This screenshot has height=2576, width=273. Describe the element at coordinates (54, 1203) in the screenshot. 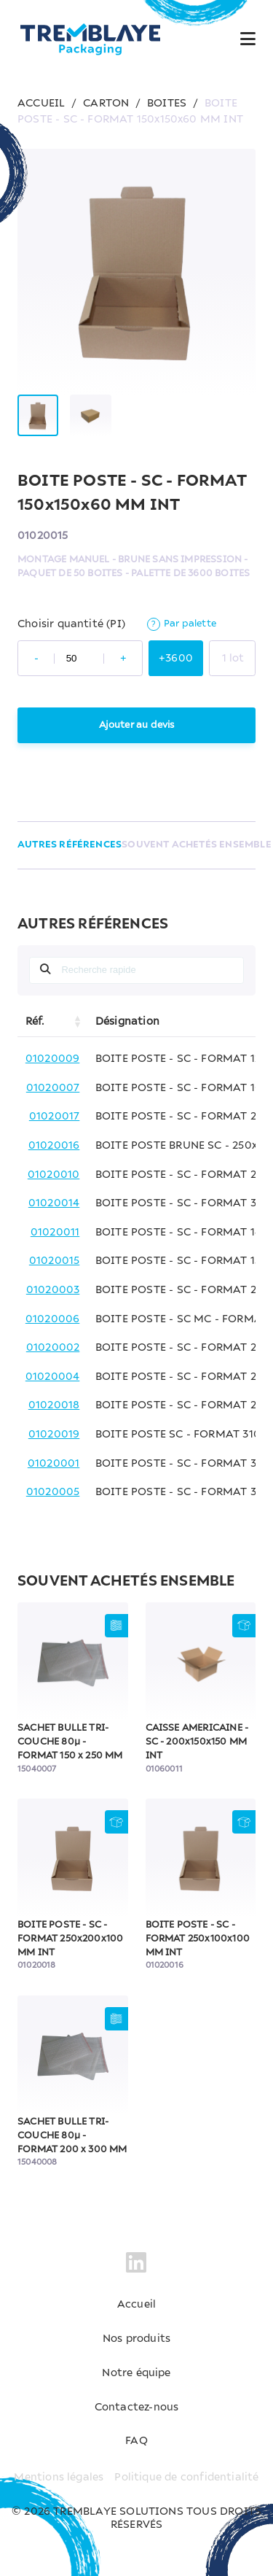

I see `01020014` at that location.